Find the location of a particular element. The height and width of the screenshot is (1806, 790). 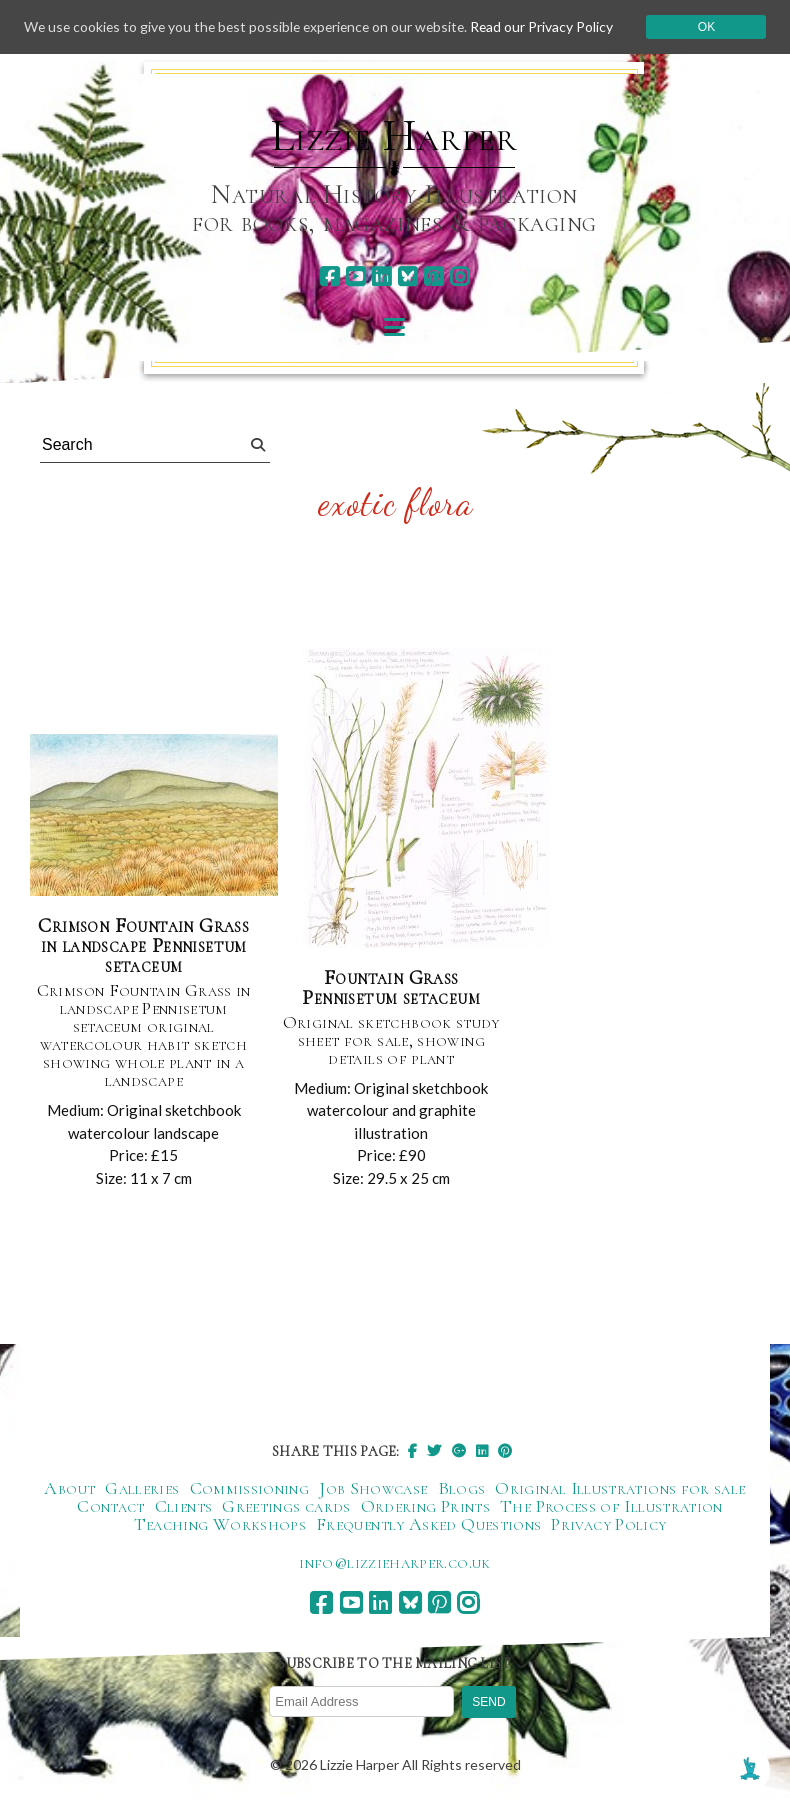

[bluesky] is located at coordinates (407, 276).